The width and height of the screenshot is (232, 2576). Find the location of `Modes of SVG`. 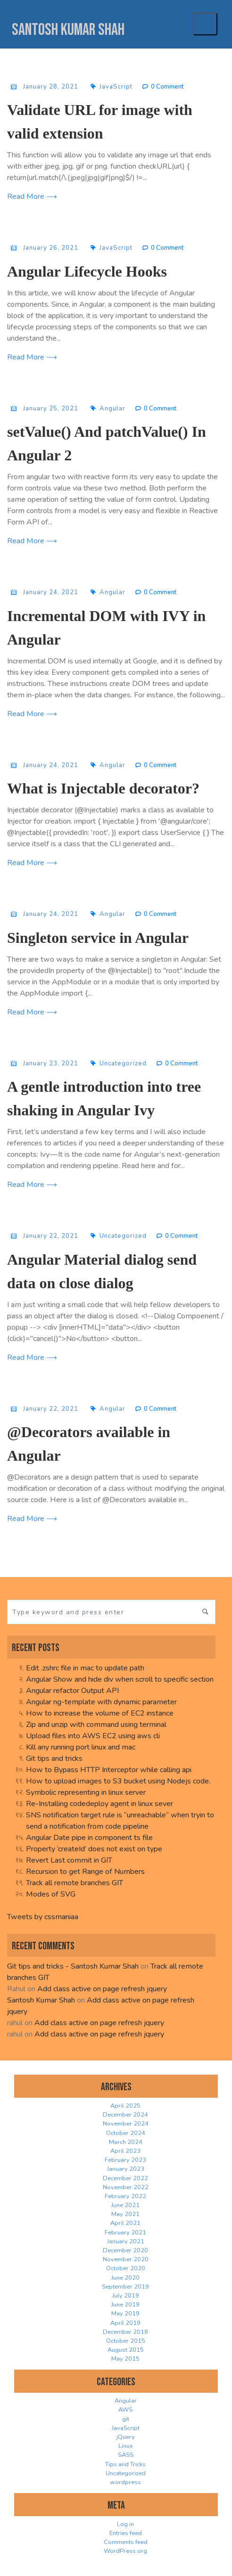

Modes of SVG is located at coordinates (50, 1894).